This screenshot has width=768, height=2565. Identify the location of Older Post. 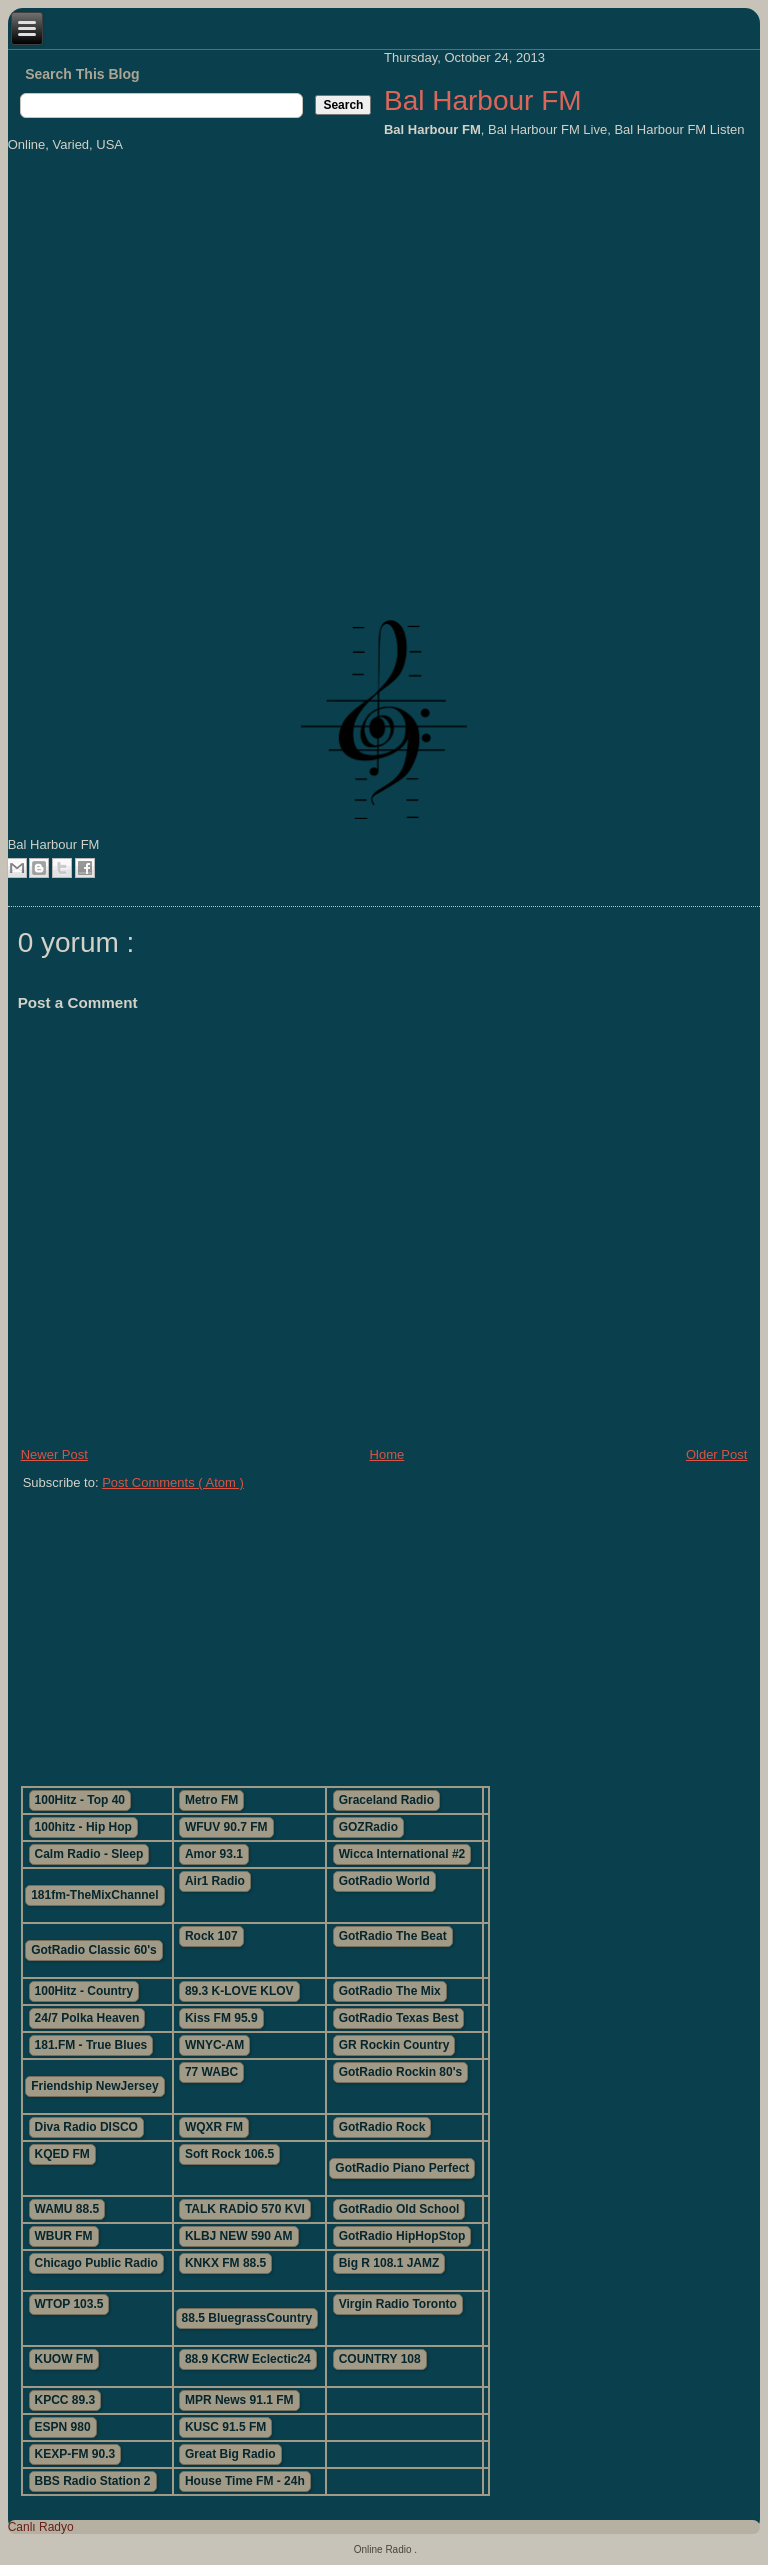
(716, 1454).